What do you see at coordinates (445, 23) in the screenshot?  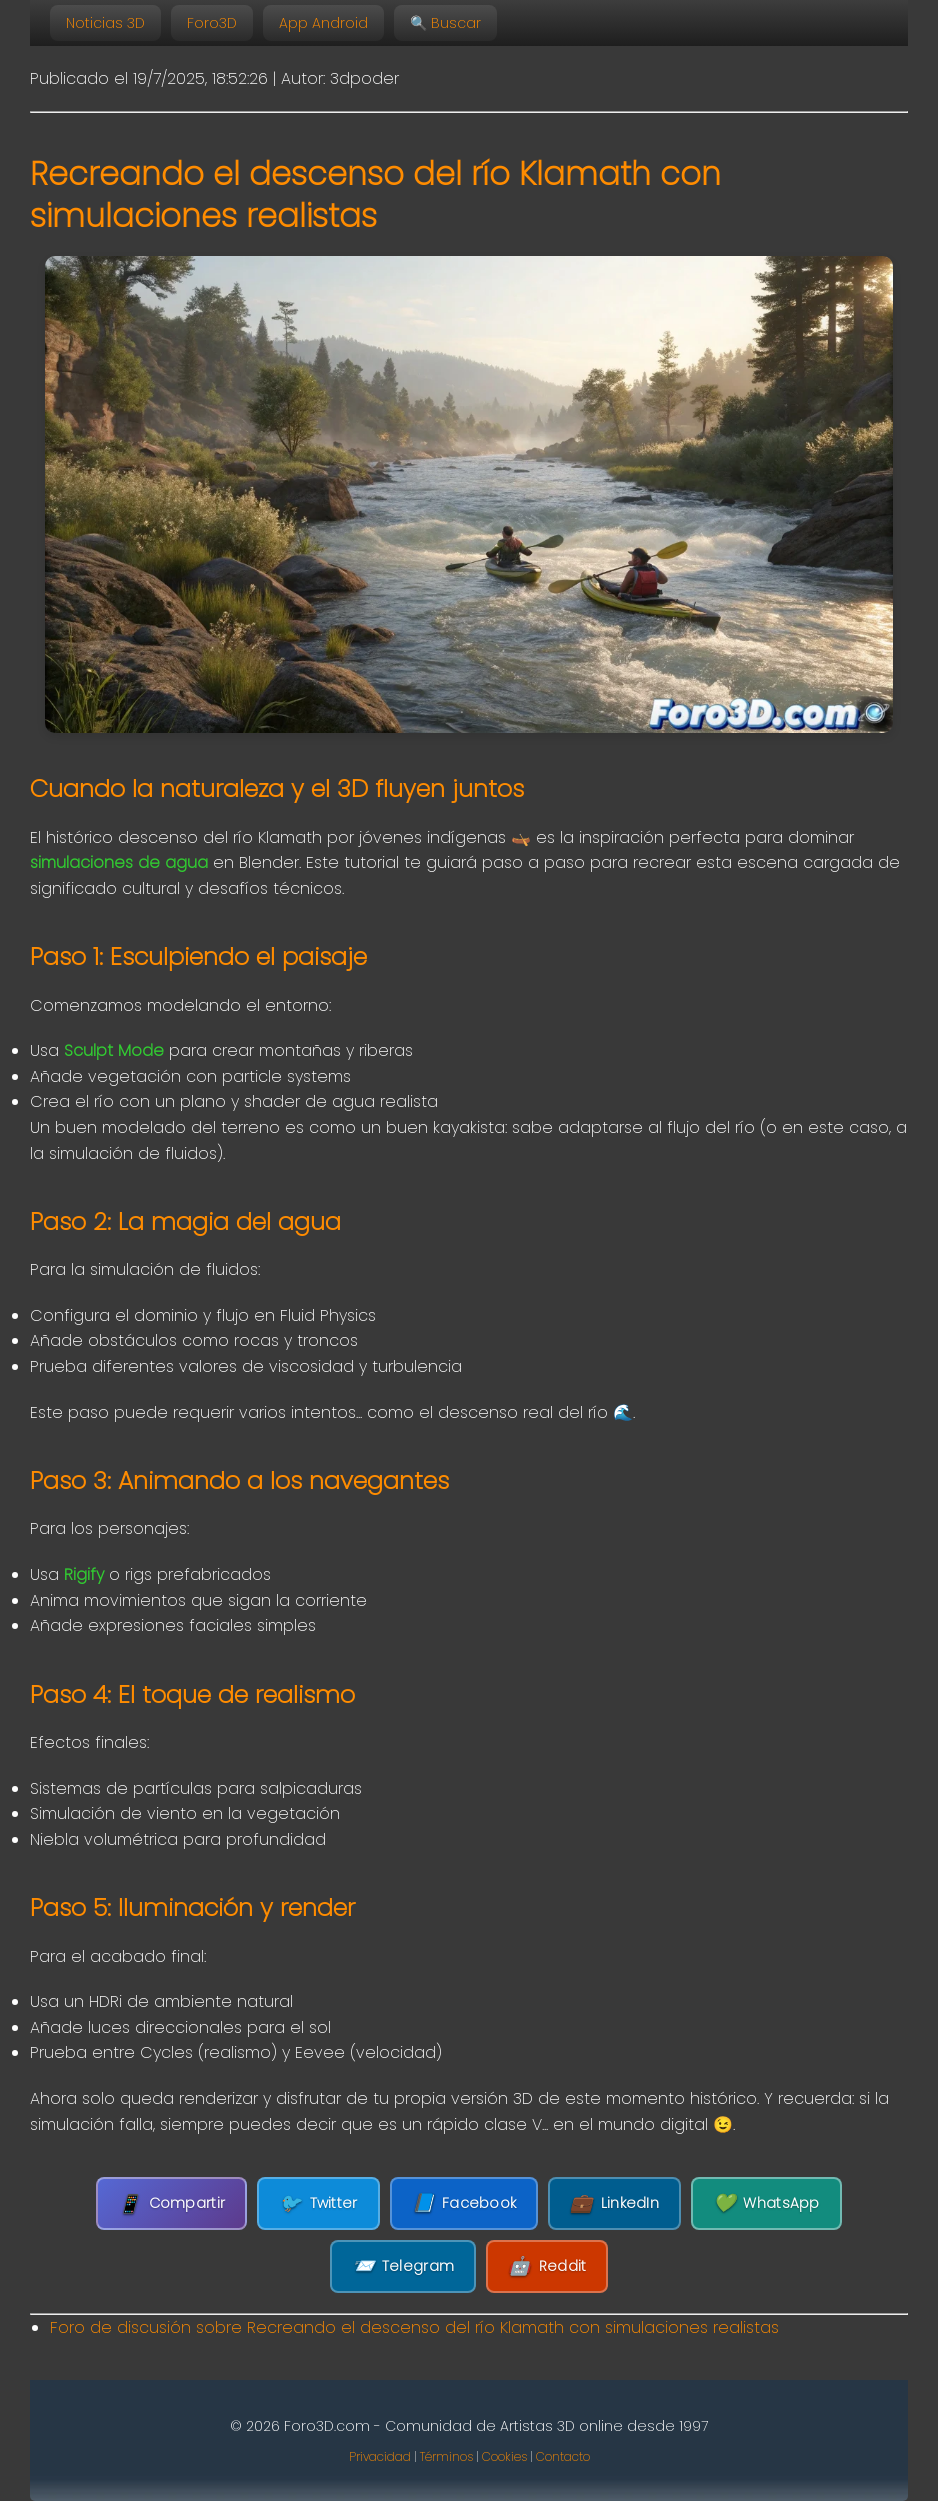 I see `🔍 Buscar` at bounding box center [445, 23].